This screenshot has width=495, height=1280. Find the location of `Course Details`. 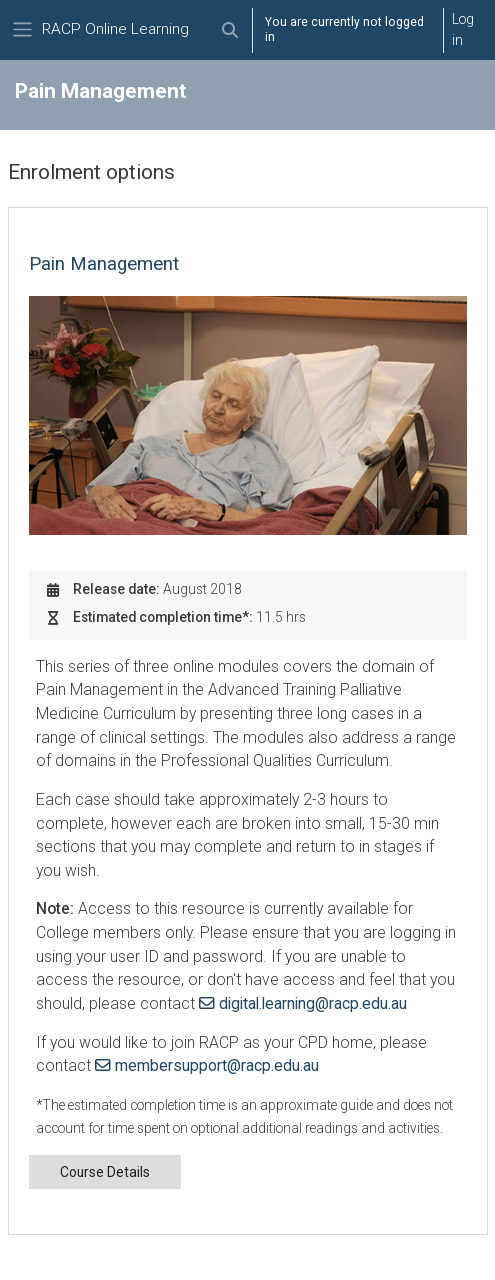

Course Details is located at coordinates (105, 1172).